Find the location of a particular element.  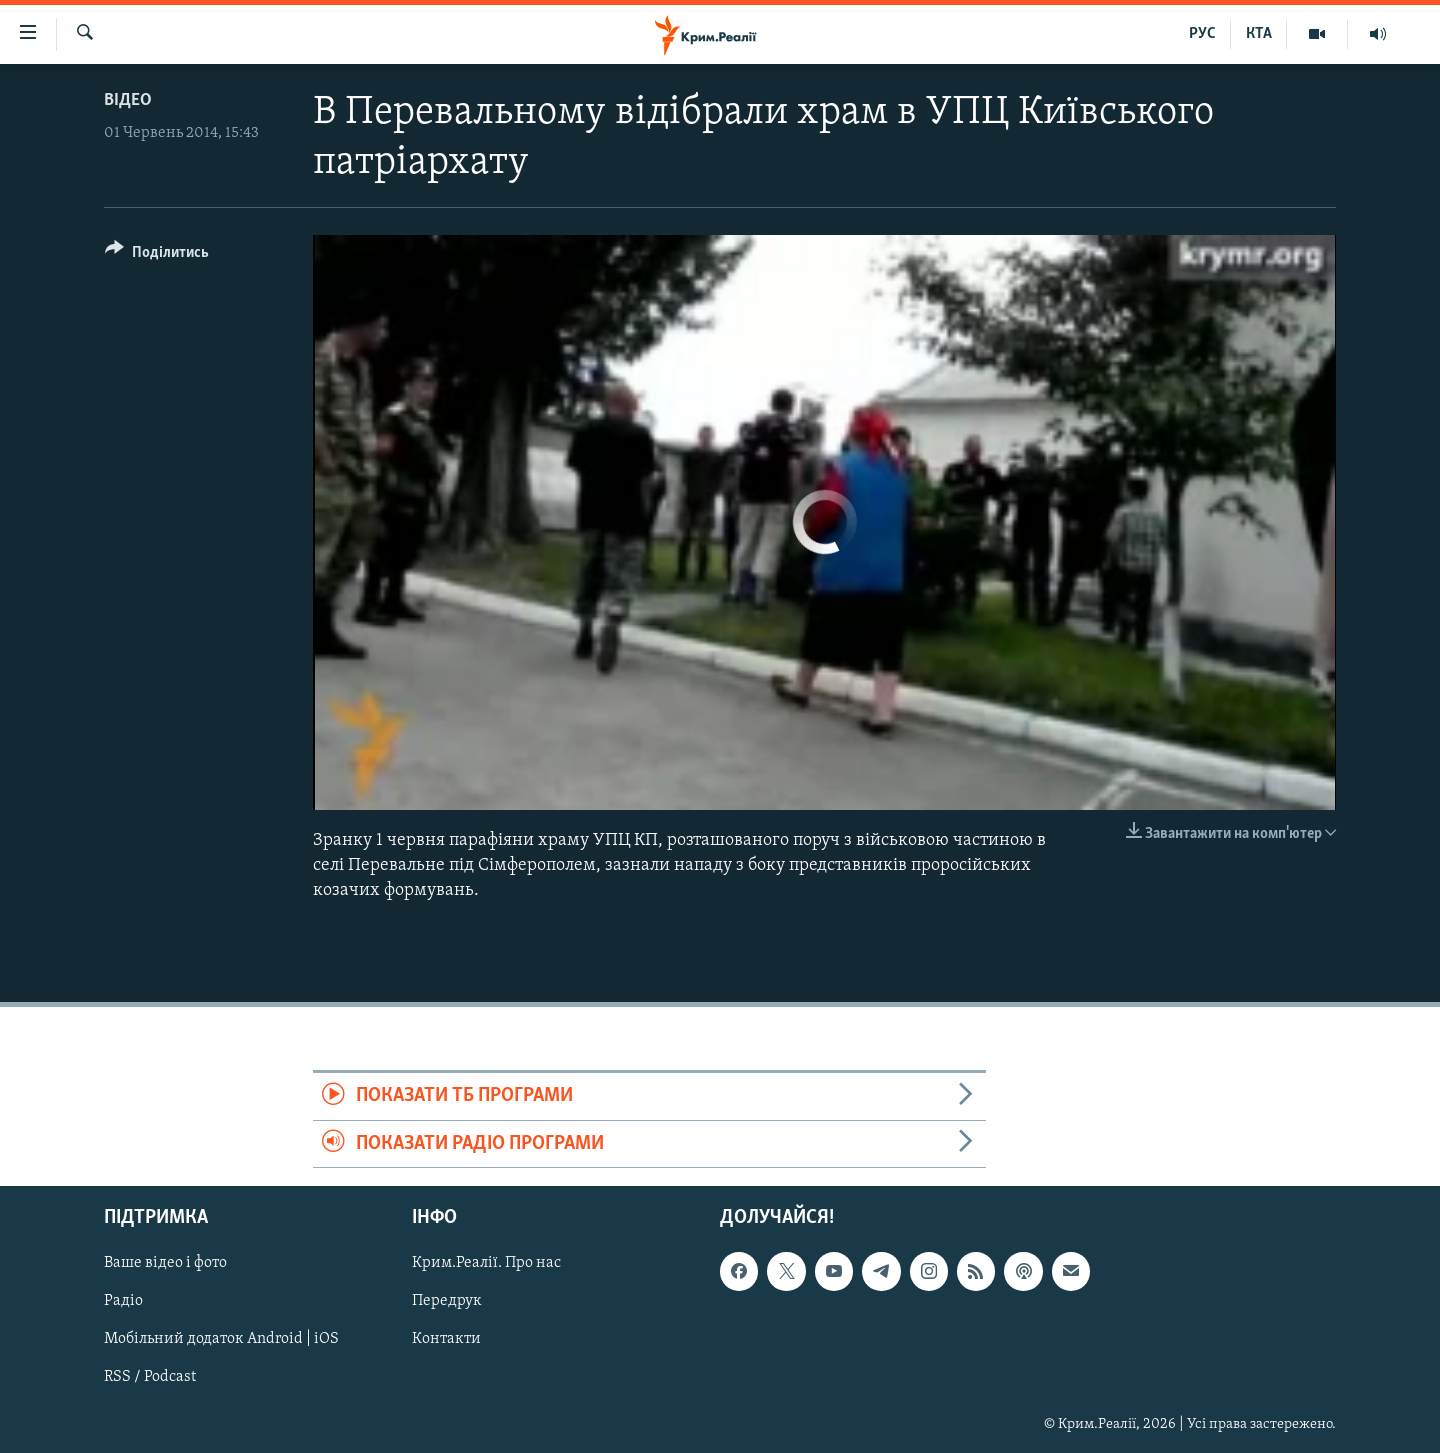

RSS / Podcast is located at coordinates (150, 1378).